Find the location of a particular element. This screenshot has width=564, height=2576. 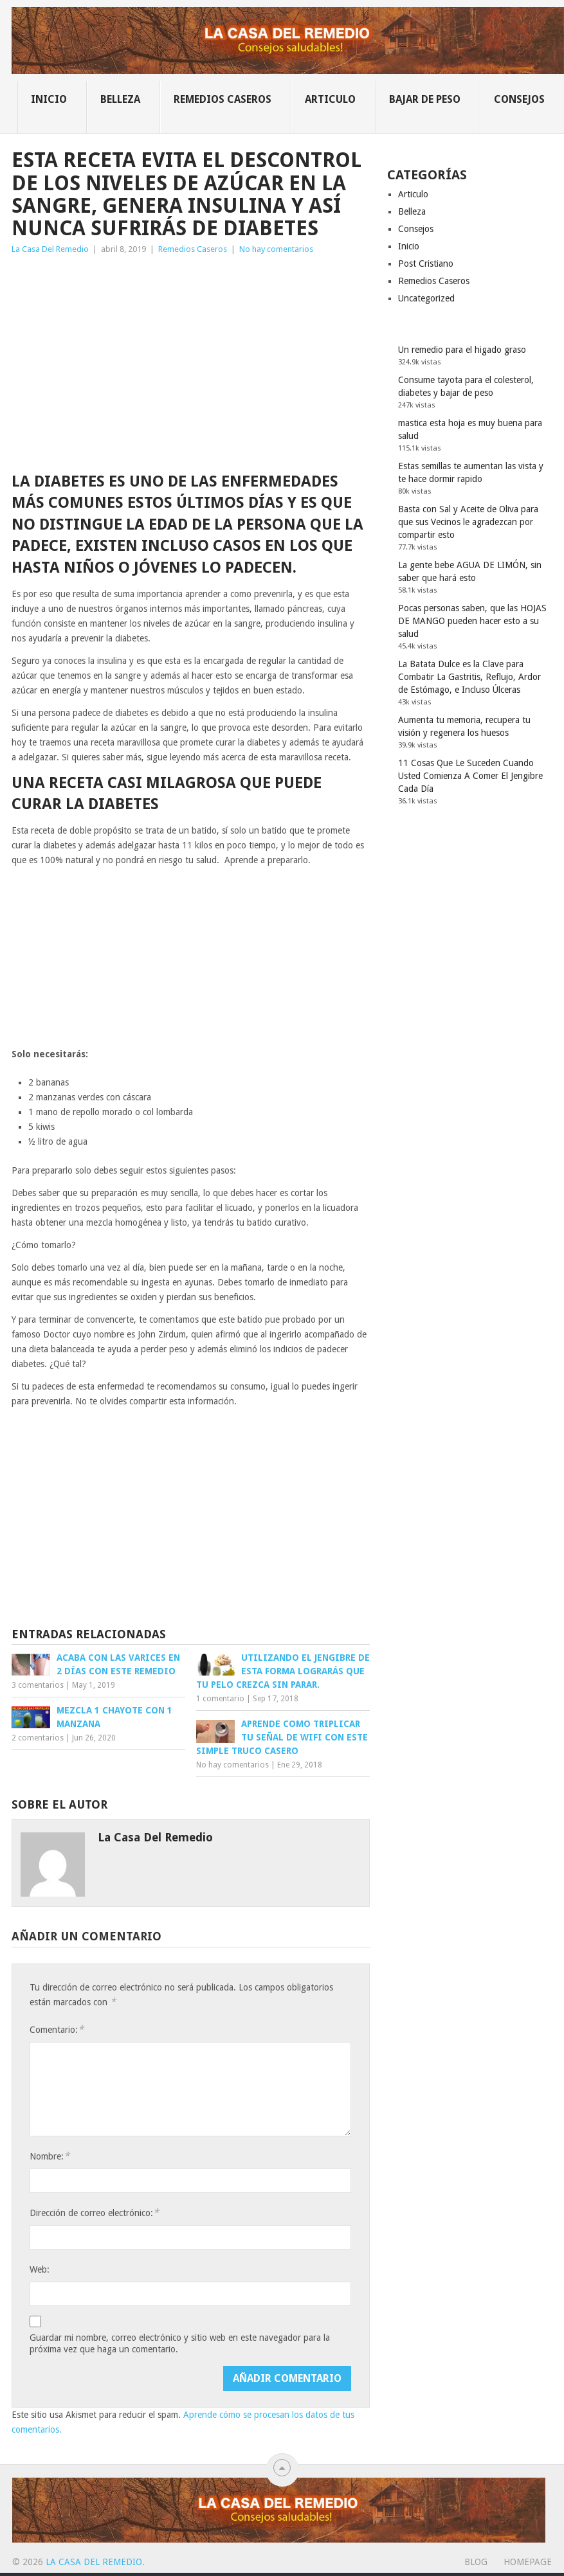

Comentario: is located at coordinates (57, 2029).